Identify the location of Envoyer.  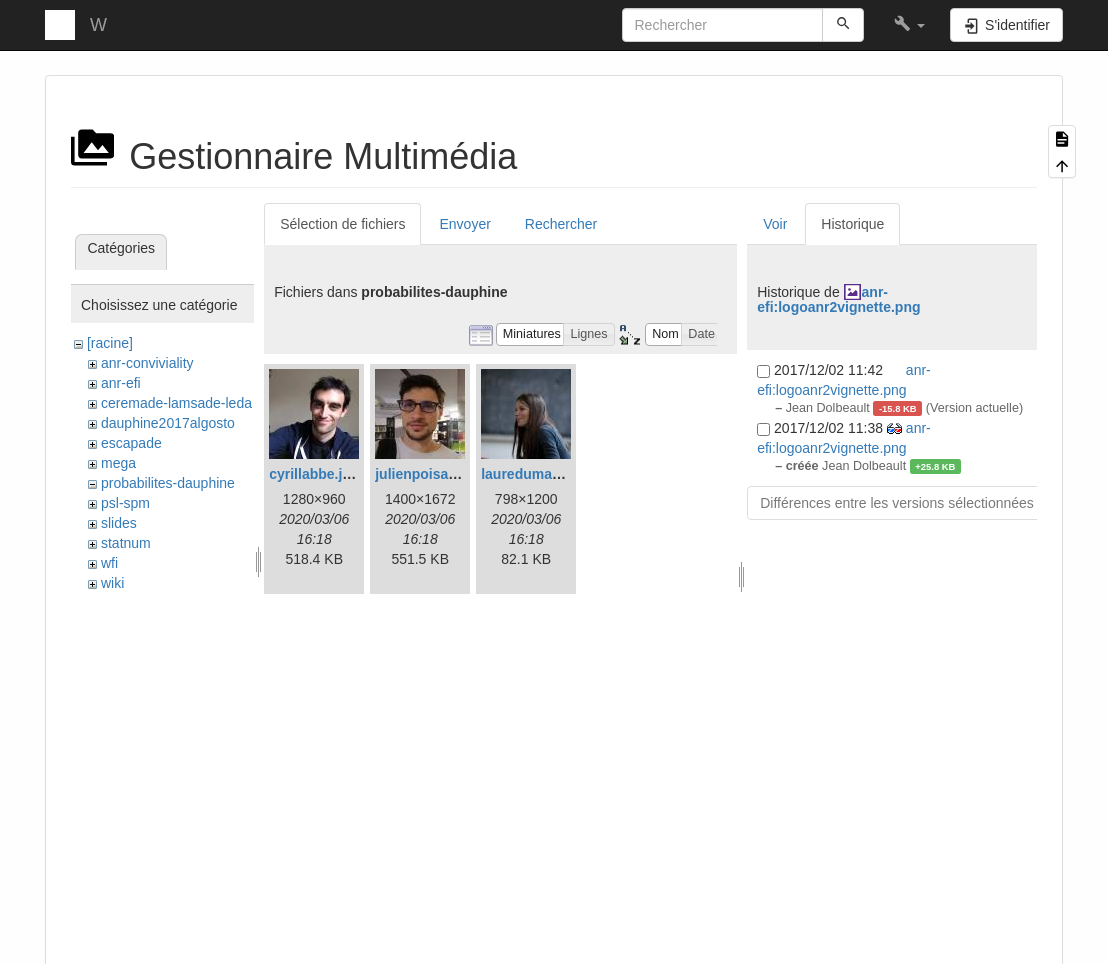
(464, 224).